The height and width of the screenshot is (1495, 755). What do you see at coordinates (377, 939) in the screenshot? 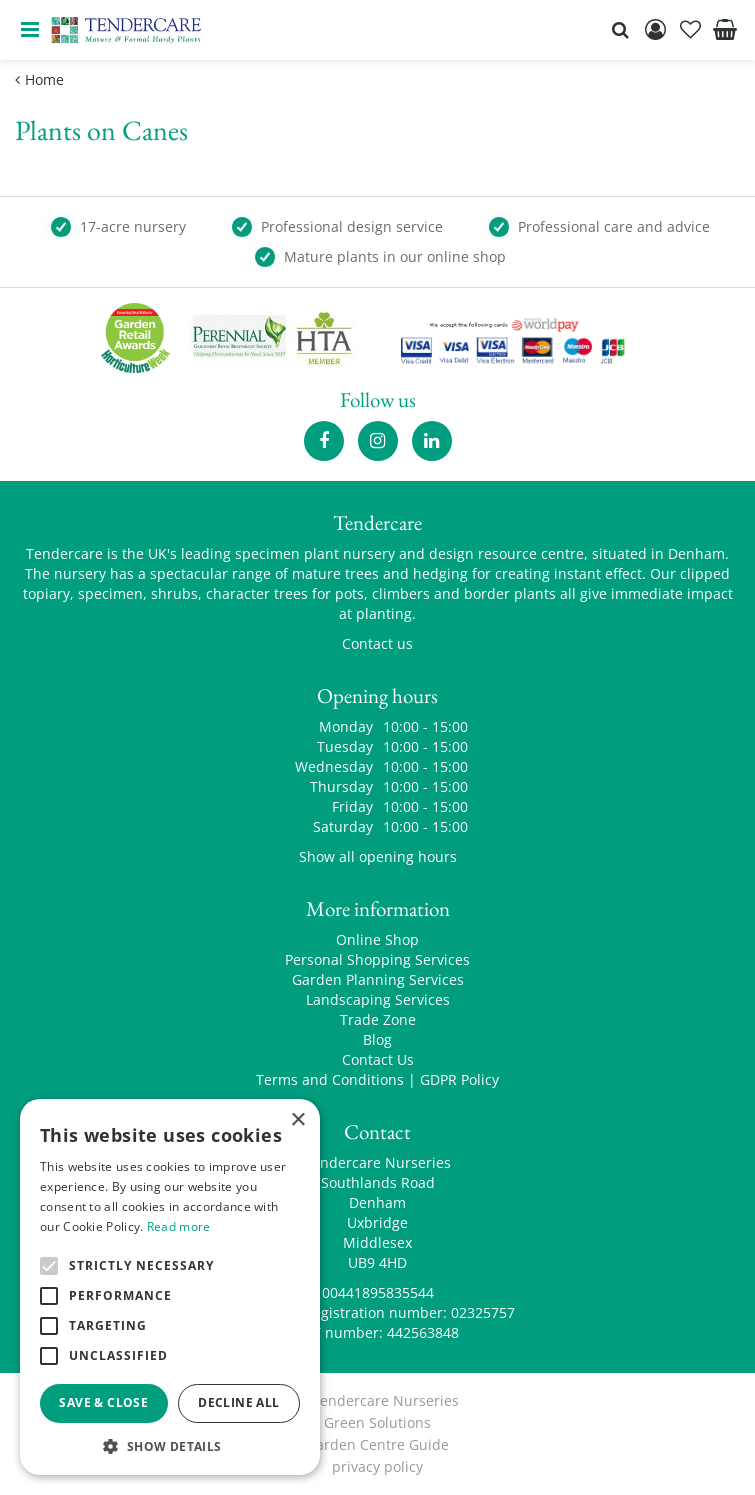
I see `Online Shop` at bounding box center [377, 939].